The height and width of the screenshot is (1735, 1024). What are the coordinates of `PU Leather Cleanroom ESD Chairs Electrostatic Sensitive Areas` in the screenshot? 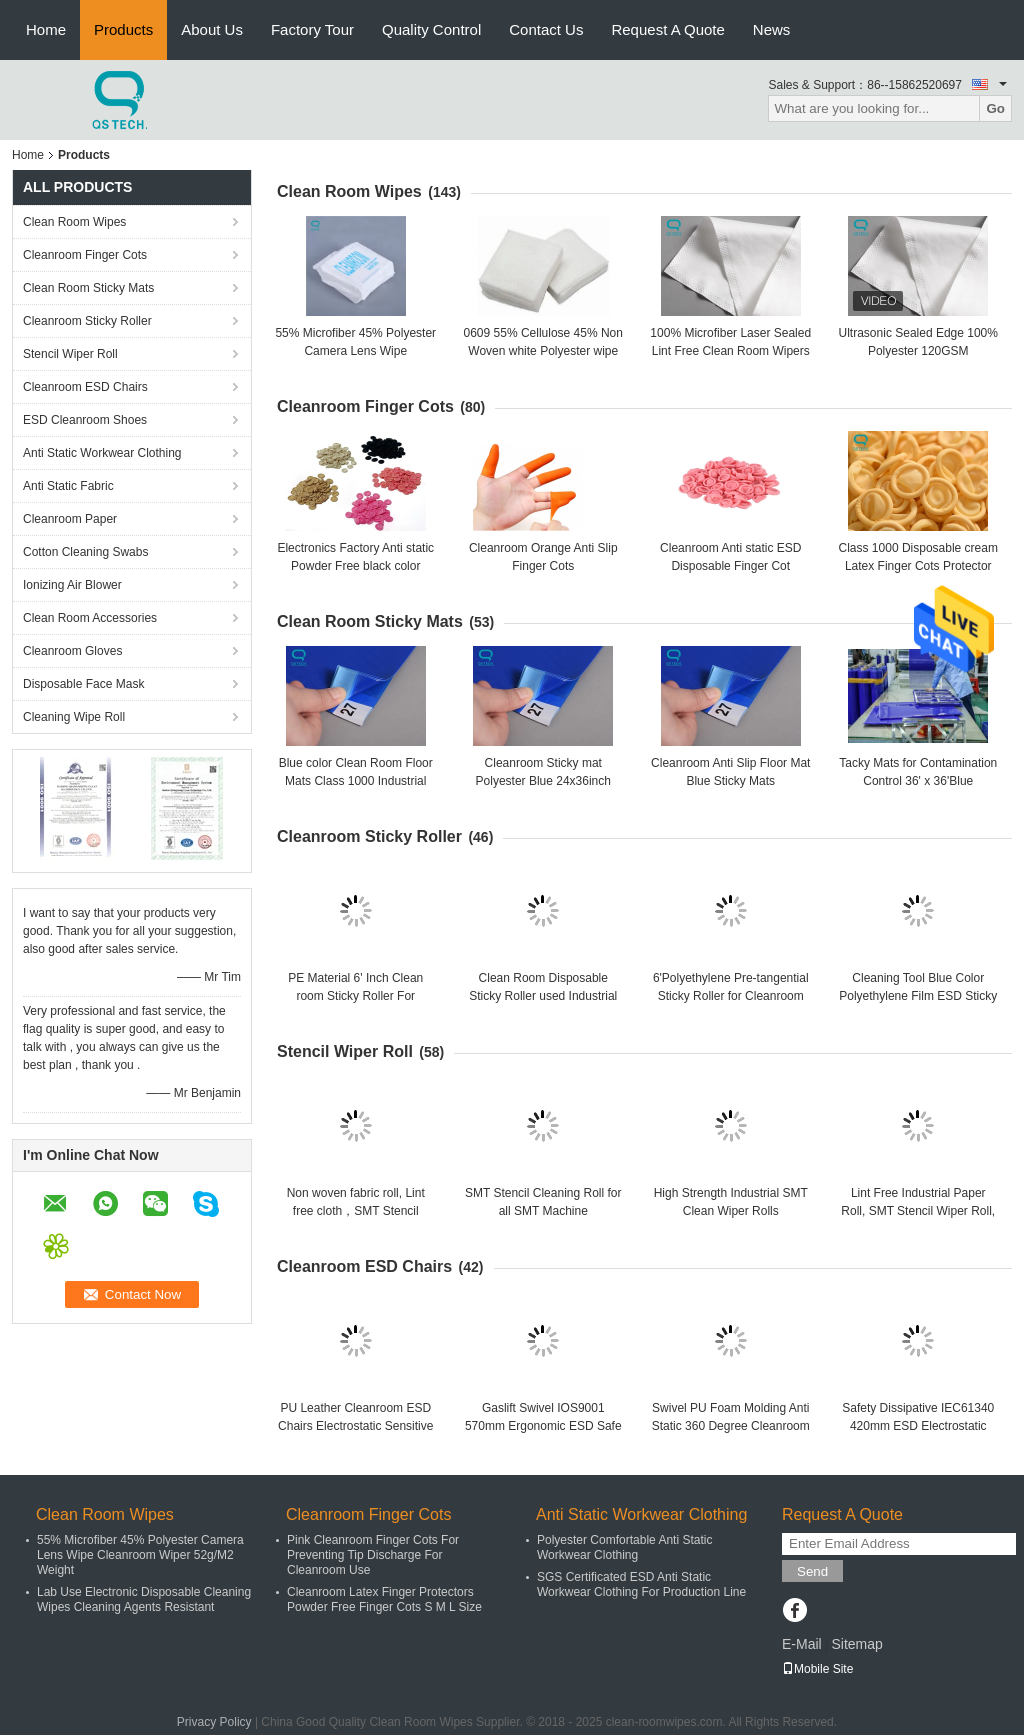 It's located at (355, 1426).